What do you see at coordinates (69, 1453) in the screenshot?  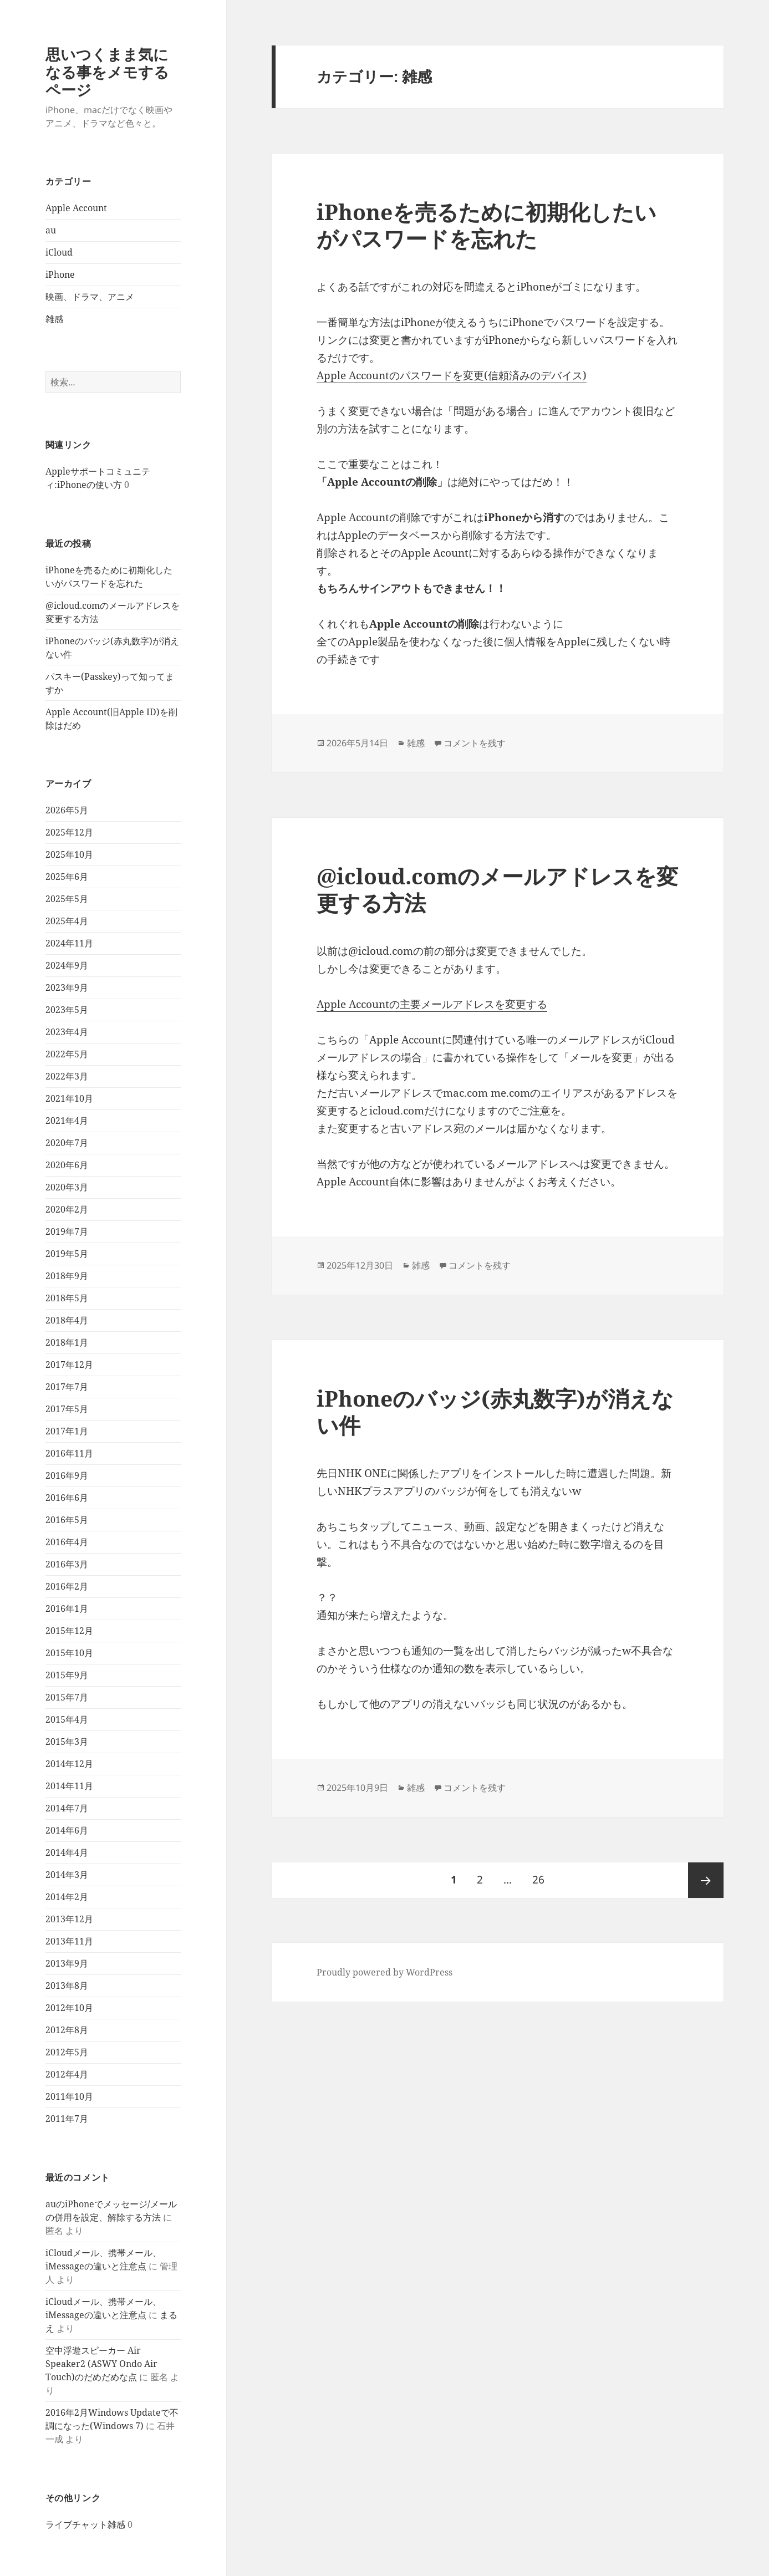 I see `2016年11月` at bounding box center [69, 1453].